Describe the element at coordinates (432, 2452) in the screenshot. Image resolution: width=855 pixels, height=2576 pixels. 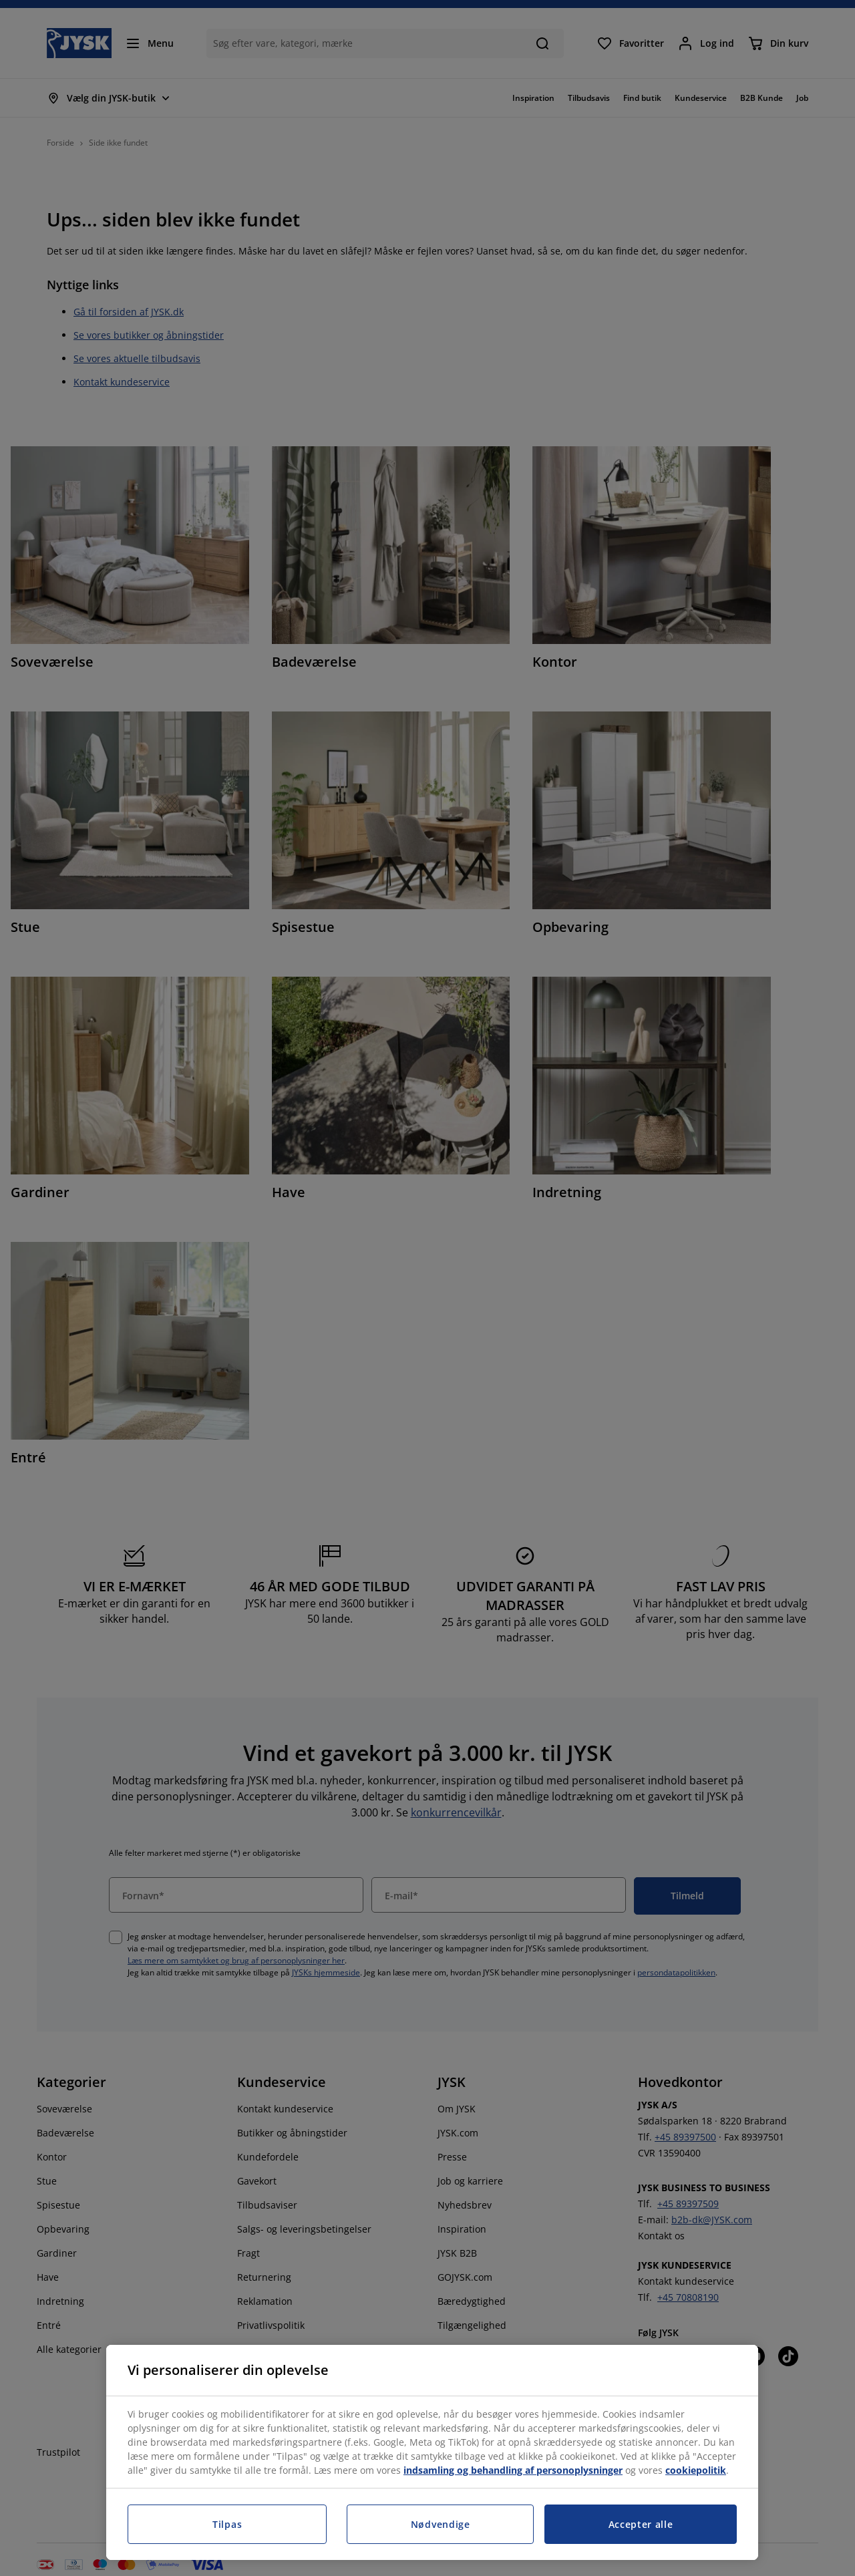
I see `[region]` at that location.